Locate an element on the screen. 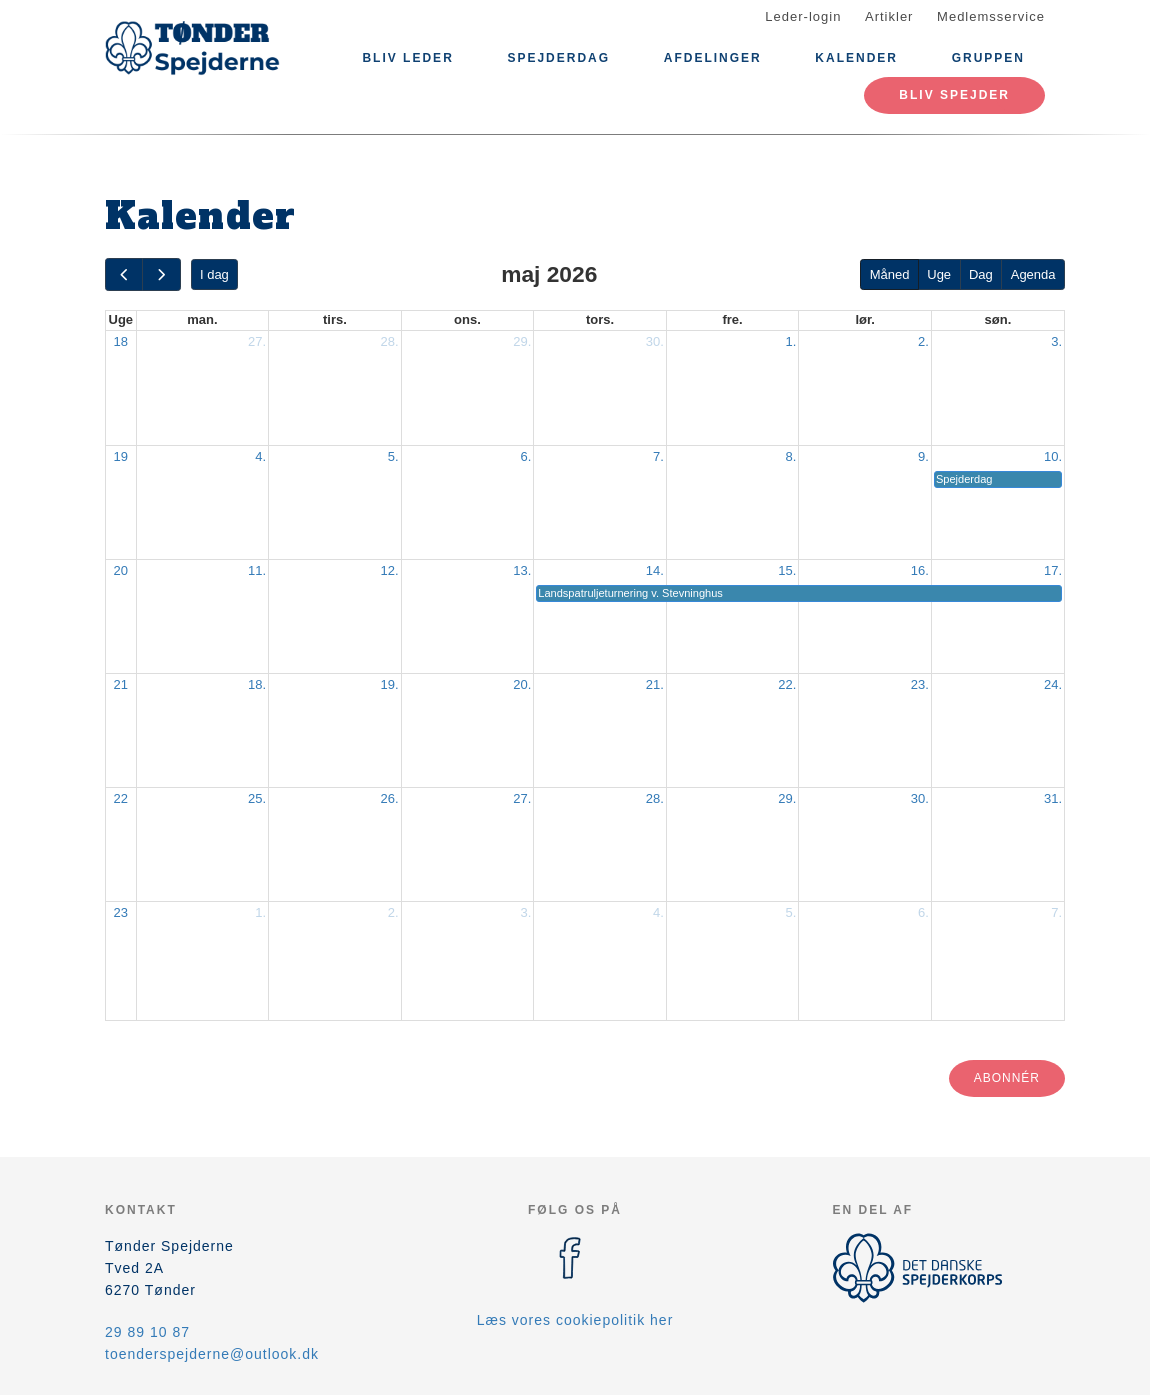 The width and height of the screenshot is (1150, 1396). 27. is located at coordinates (257, 341).